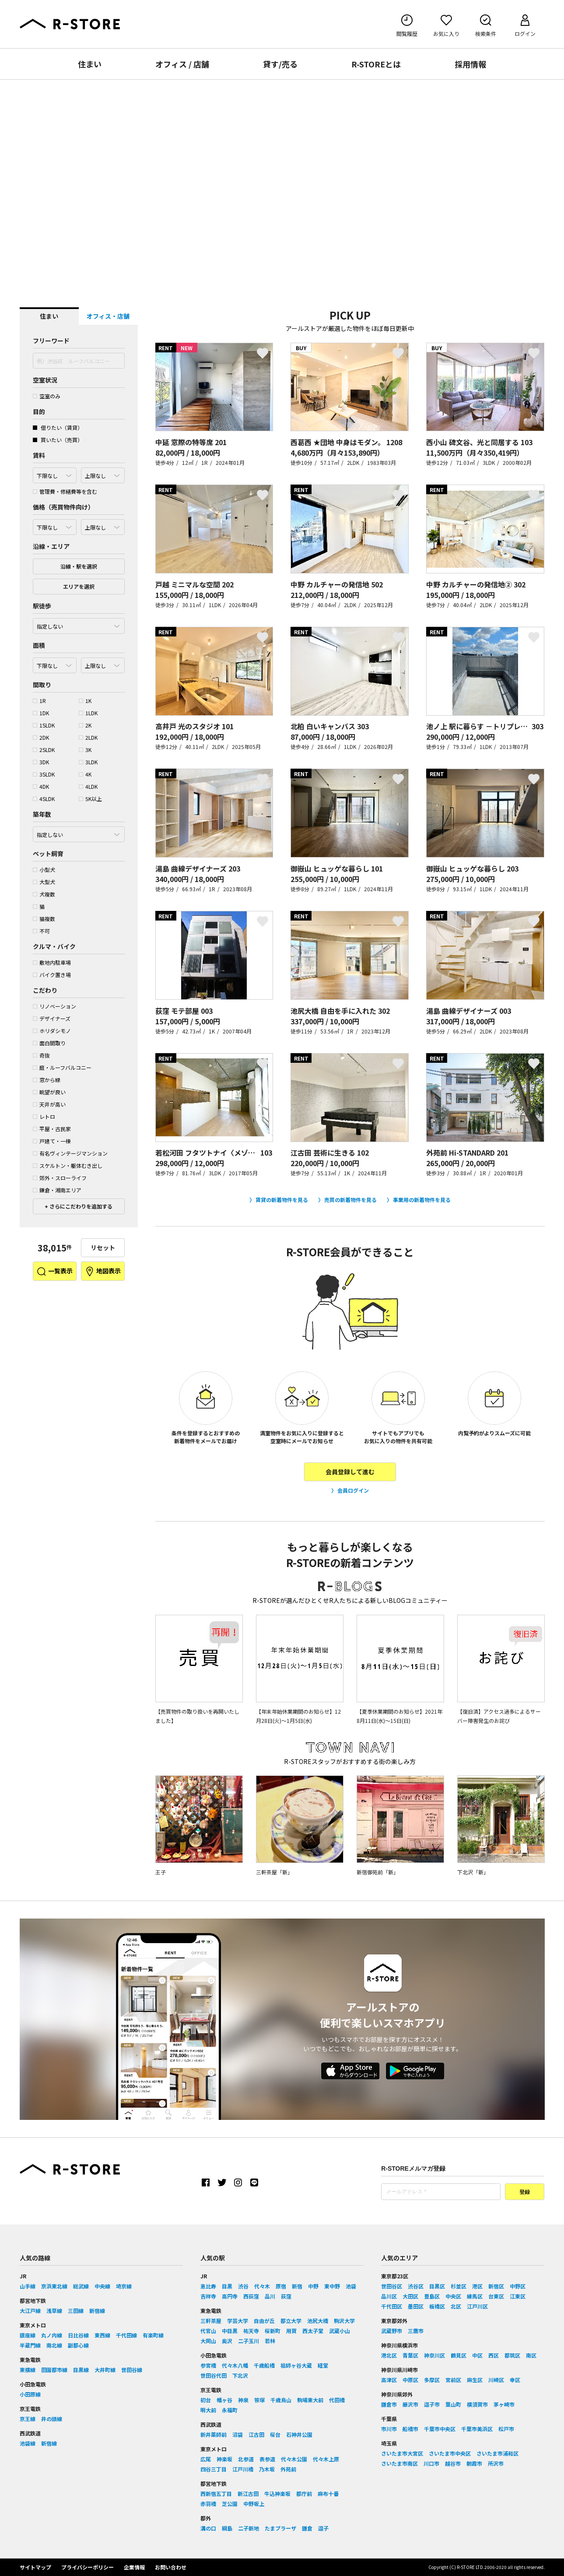  What do you see at coordinates (453, 2379) in the screenshot?
I see `宮前区` at bounding box center [453, 2379].